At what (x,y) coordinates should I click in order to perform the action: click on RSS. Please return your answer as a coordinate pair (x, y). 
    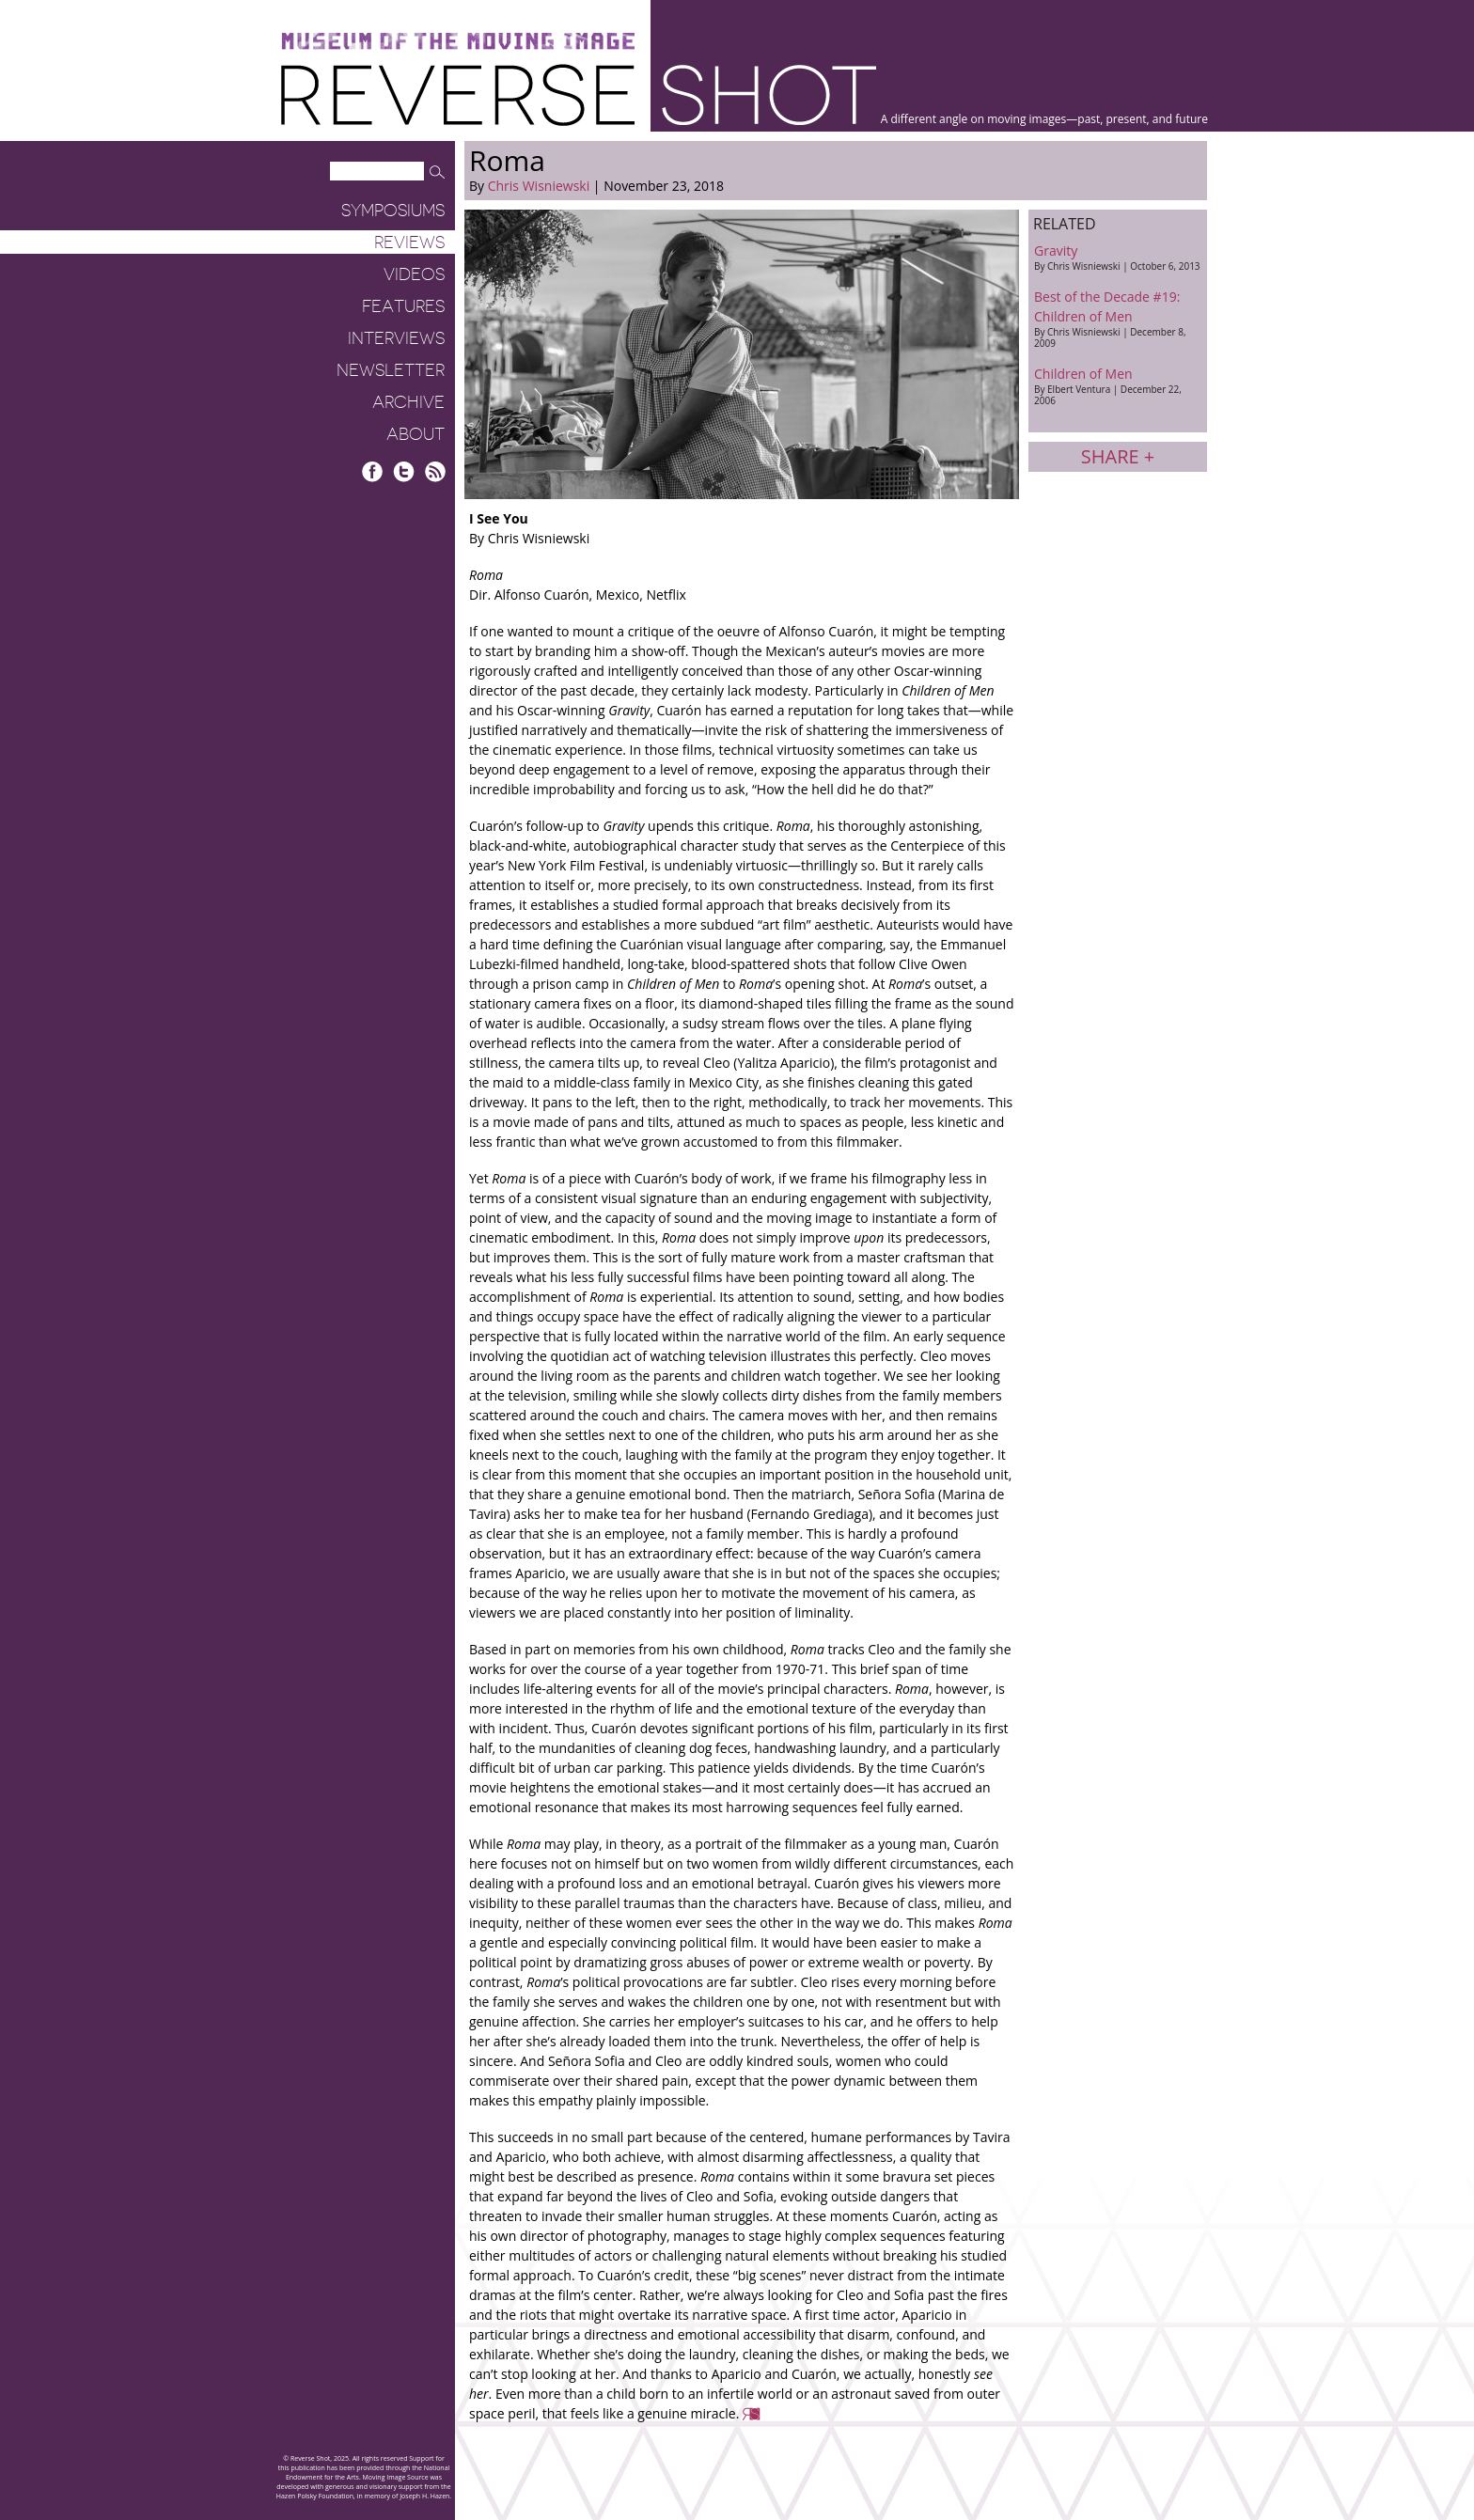
    Looking at the image, I should click on (435, 471).